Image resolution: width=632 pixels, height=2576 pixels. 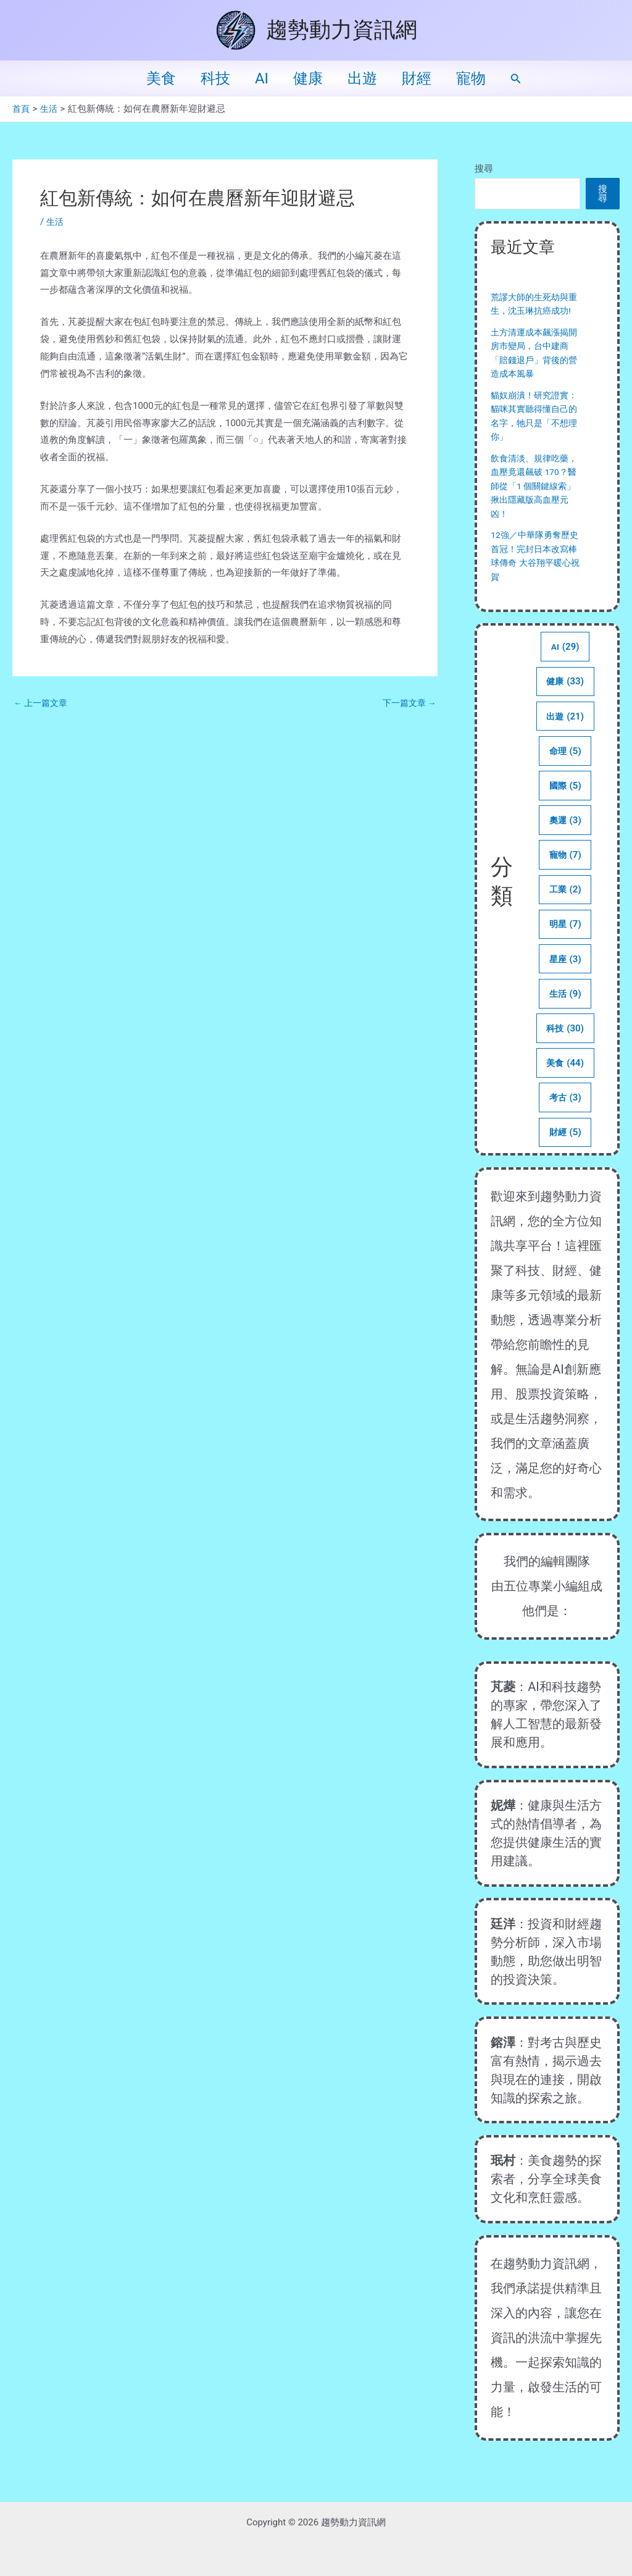 I want to click on 命理 [命理 (5 個項目)], so click(x=565, y=768).